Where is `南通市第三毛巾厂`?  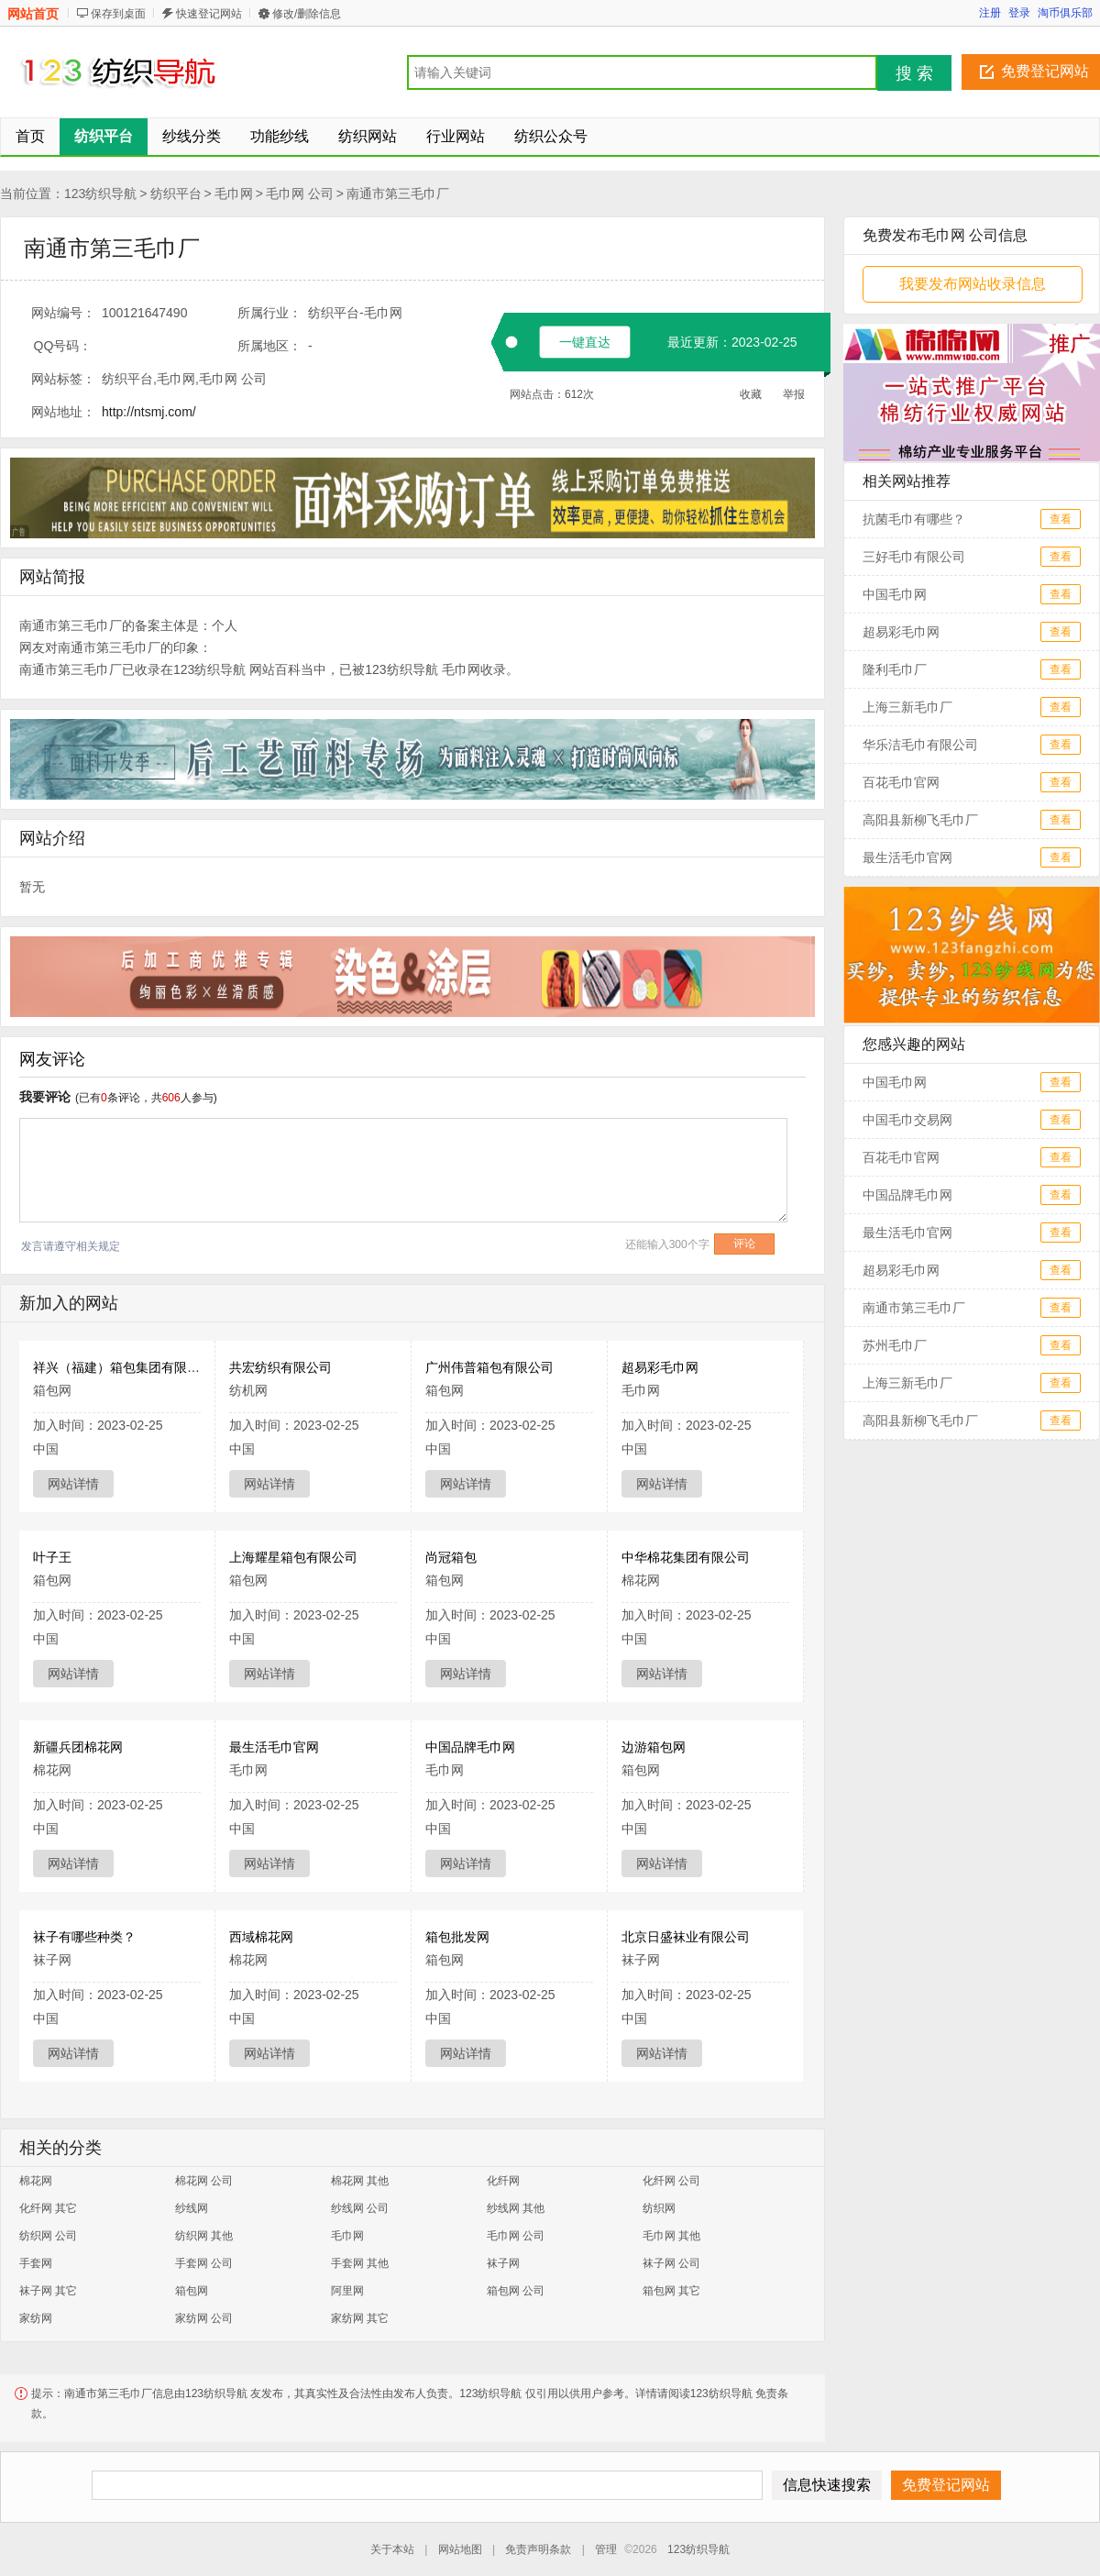 南通市第三毛巾厂 is located at coordinates (397, 193).